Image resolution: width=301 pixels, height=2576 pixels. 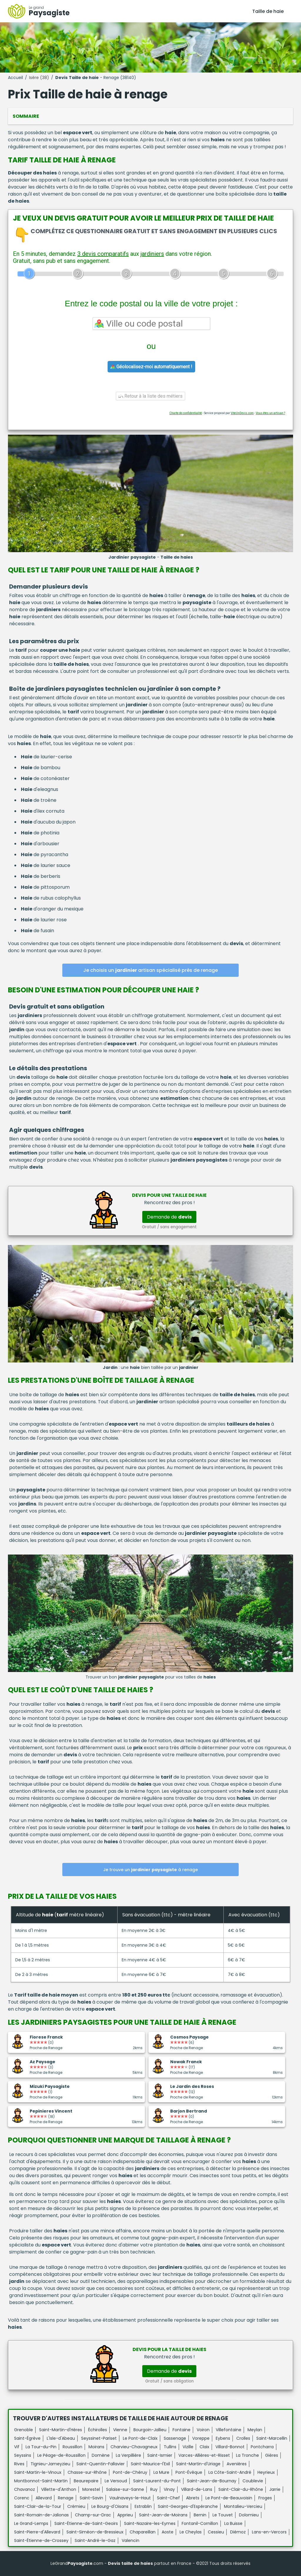 What do you see at coordinates (150, 1870) in the screenshot?
I see `Je trouve un à renage` at bounding box center [150, 1870].